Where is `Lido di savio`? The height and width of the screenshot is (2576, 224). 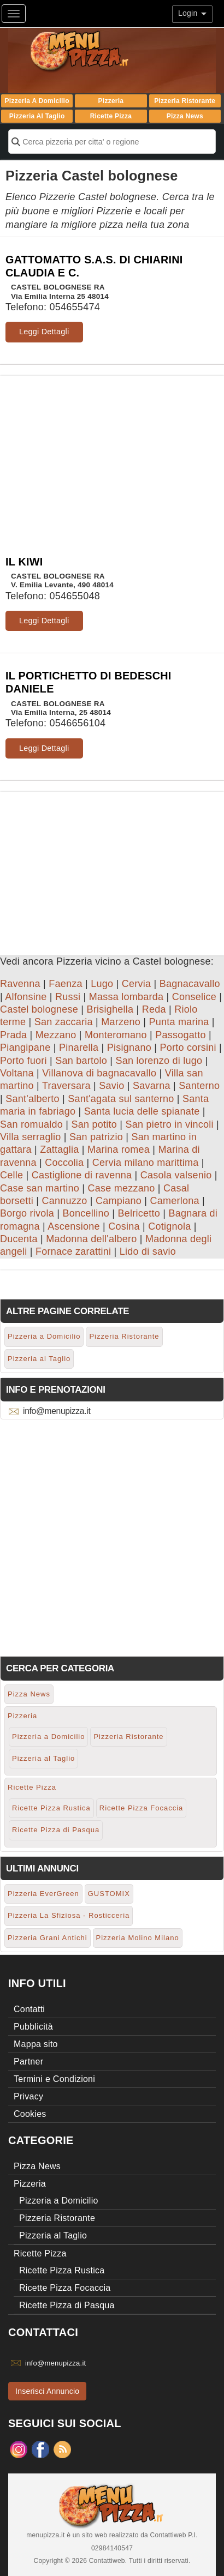
Lido di savio is located at coordinates (148, 1251).